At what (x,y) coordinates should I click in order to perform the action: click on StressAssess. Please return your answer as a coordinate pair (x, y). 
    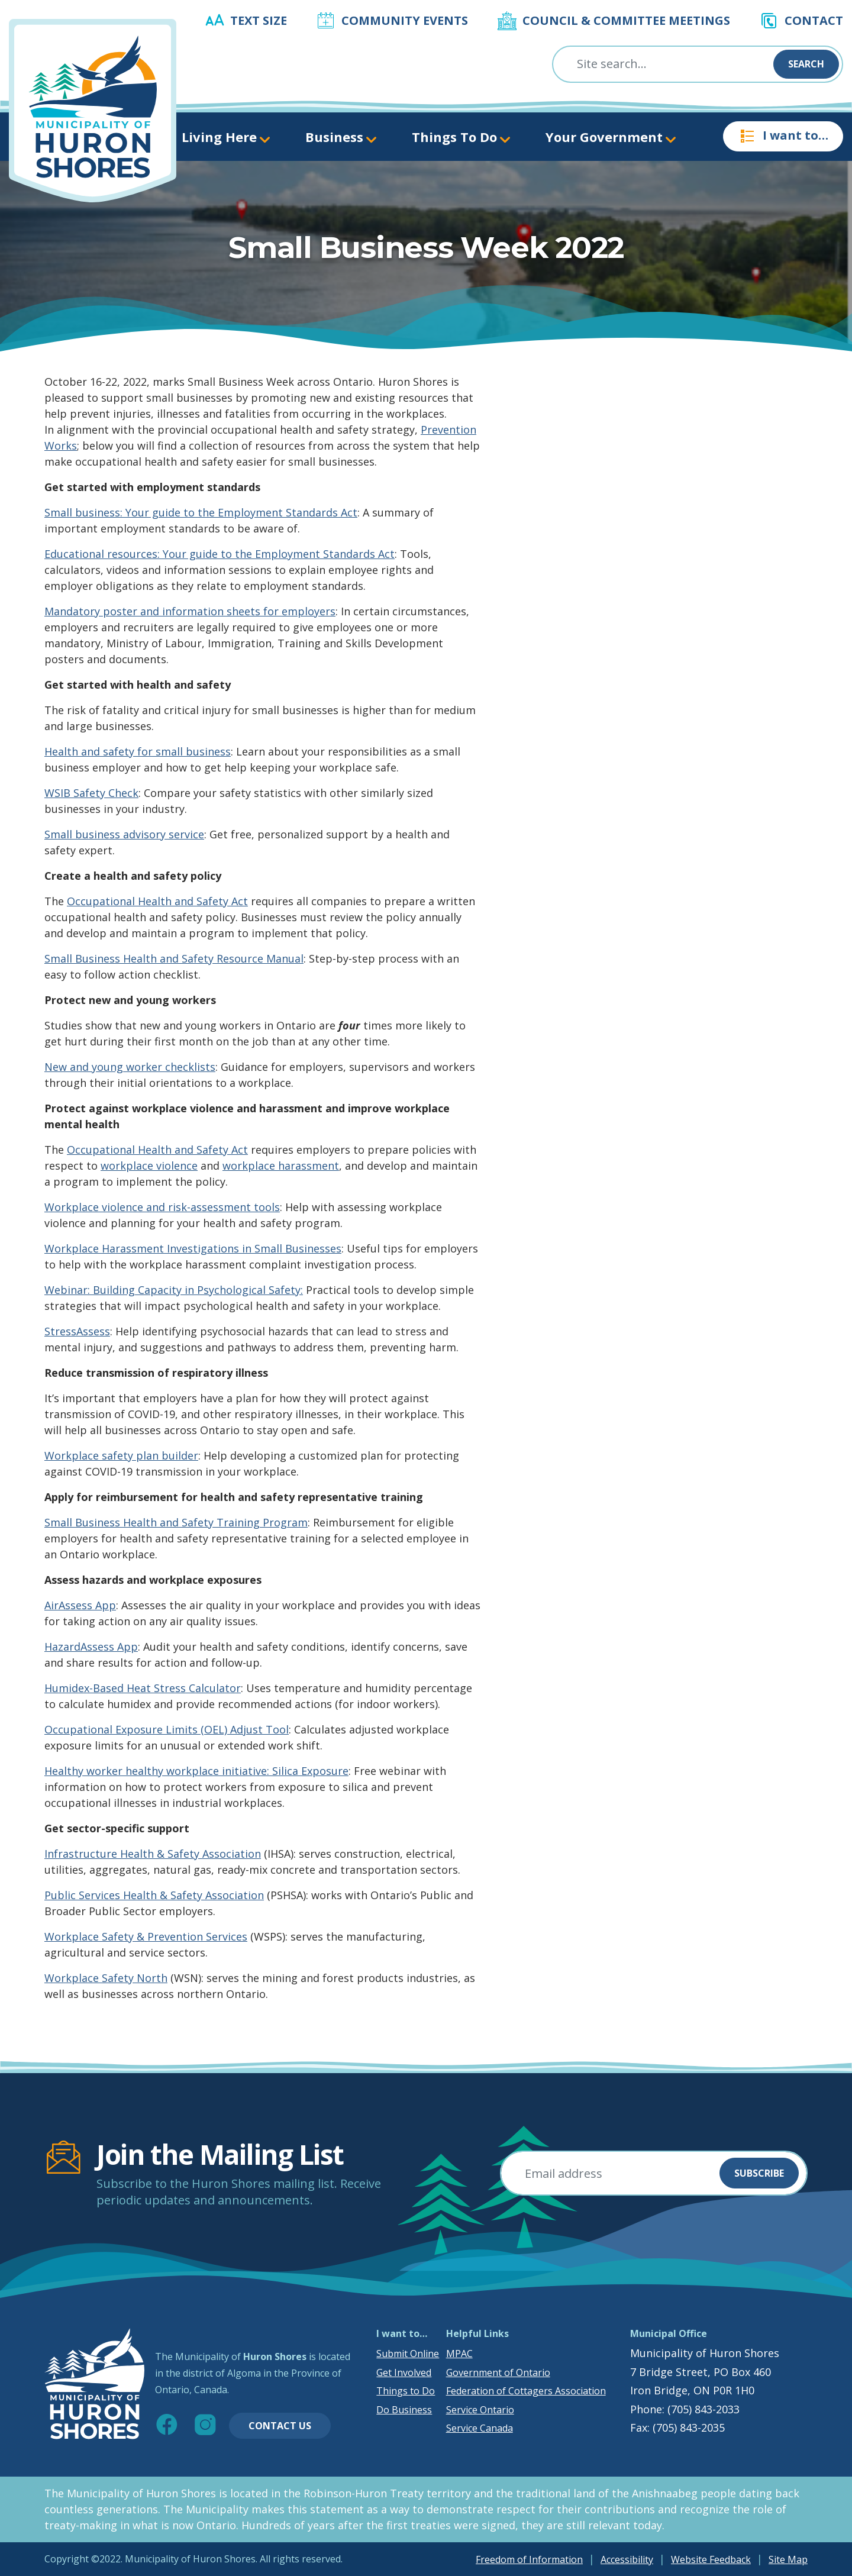
    Looking at the image, I should click on (77, 1331).